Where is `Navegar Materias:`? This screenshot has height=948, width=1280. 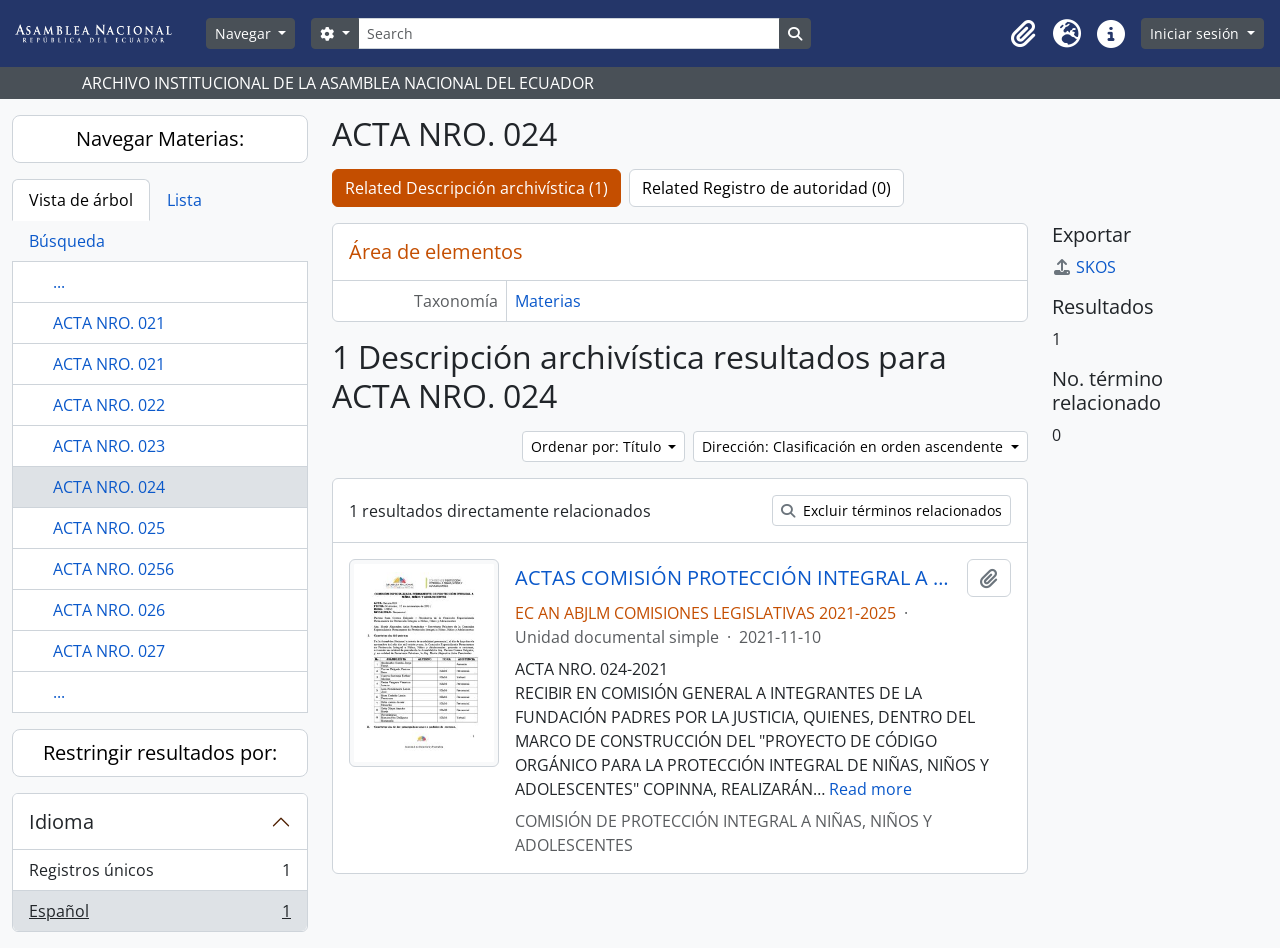 Navegar Materias: is located at coordinates (160, 138).